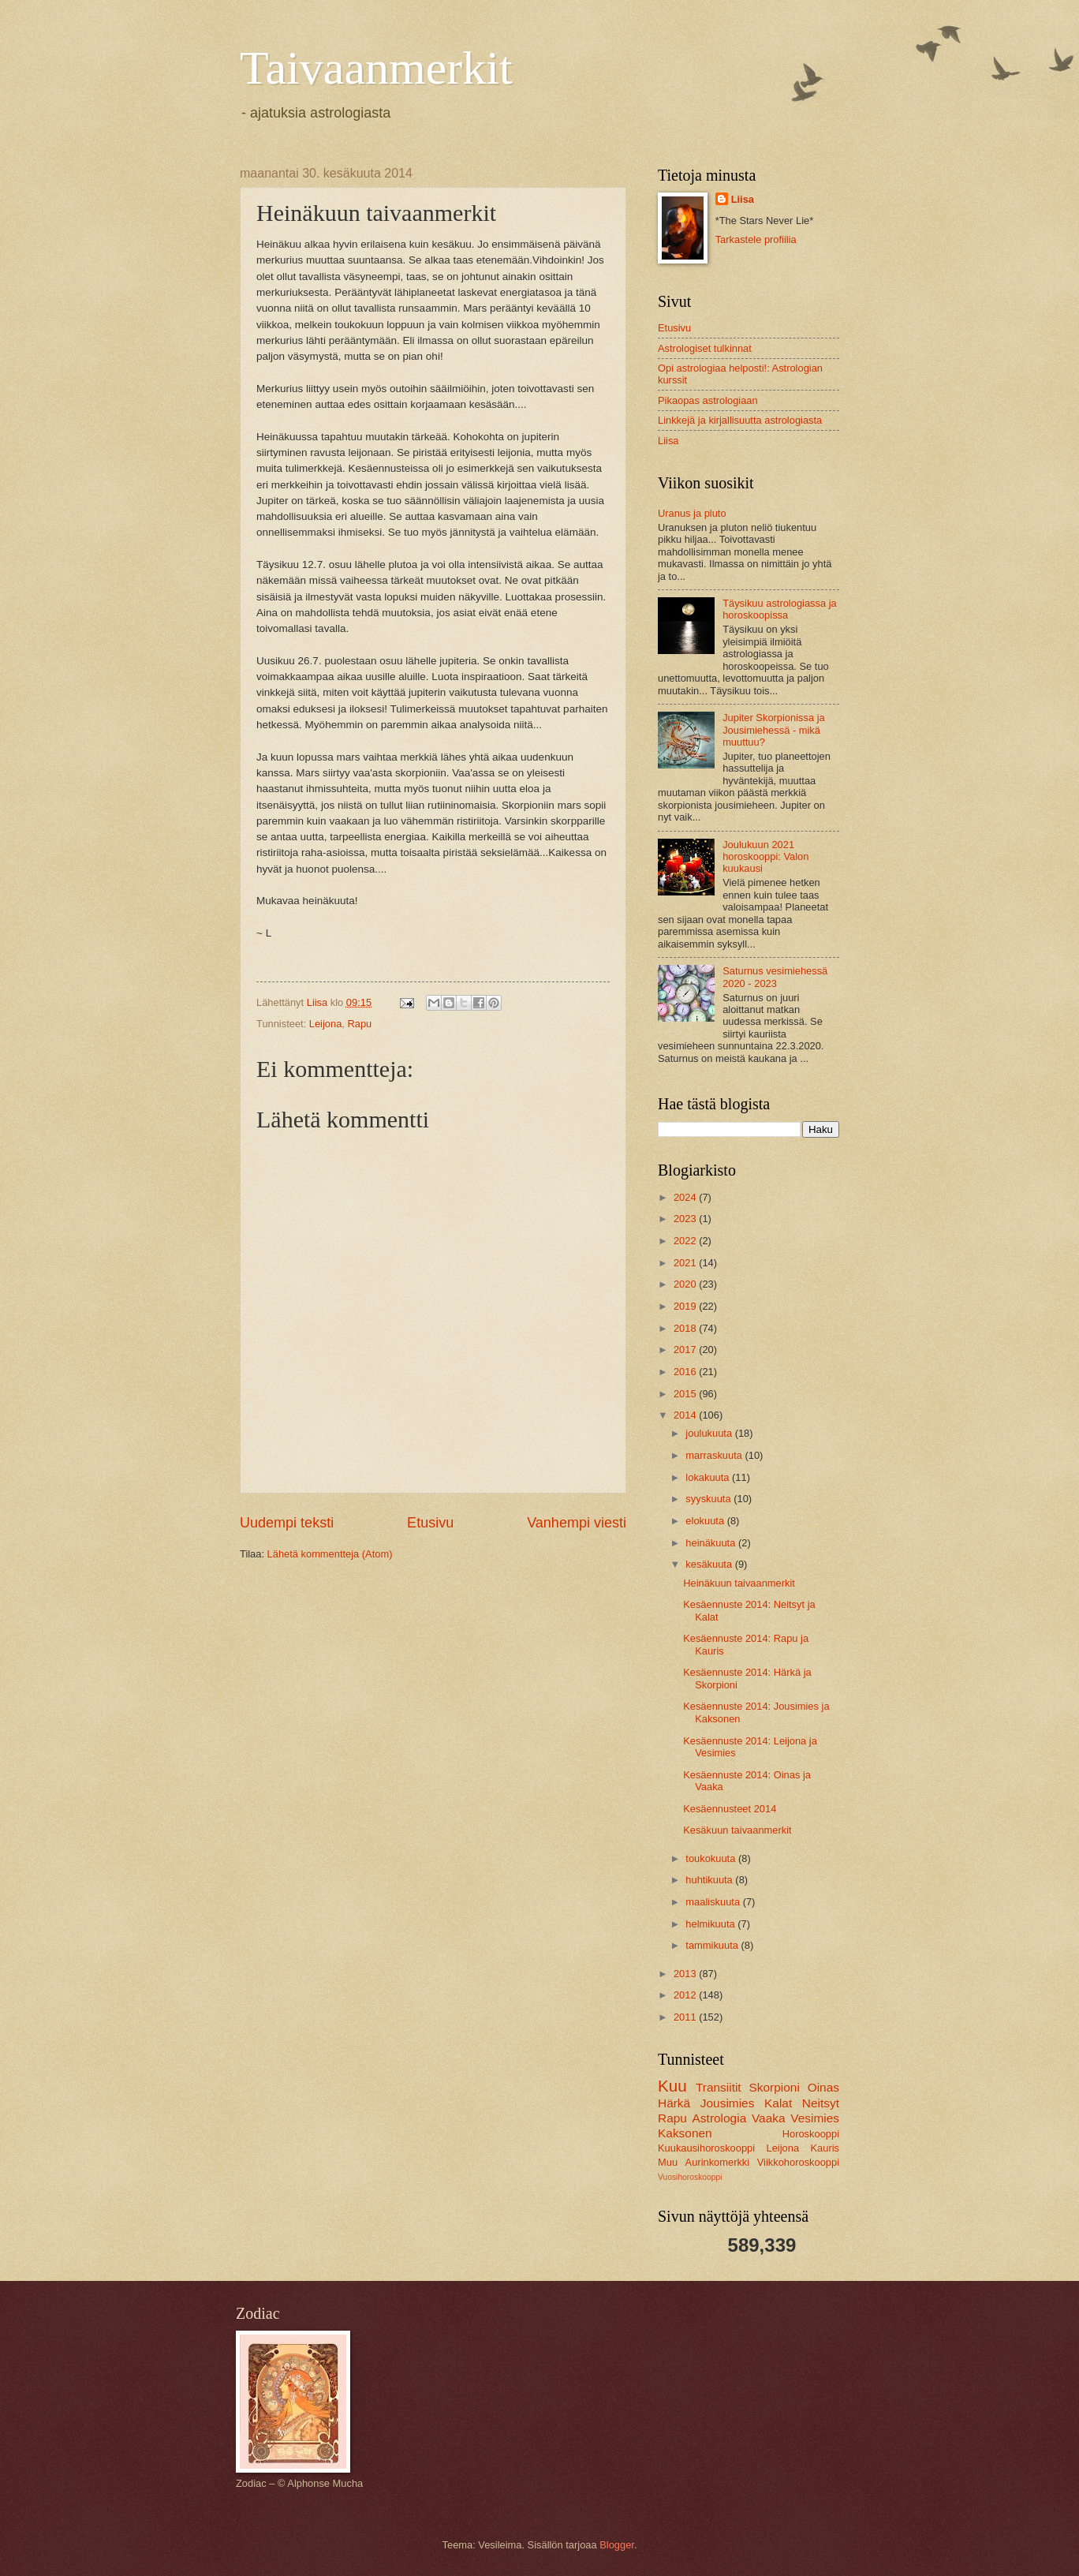  I want to click on Transiitit, so click(718, 2087).